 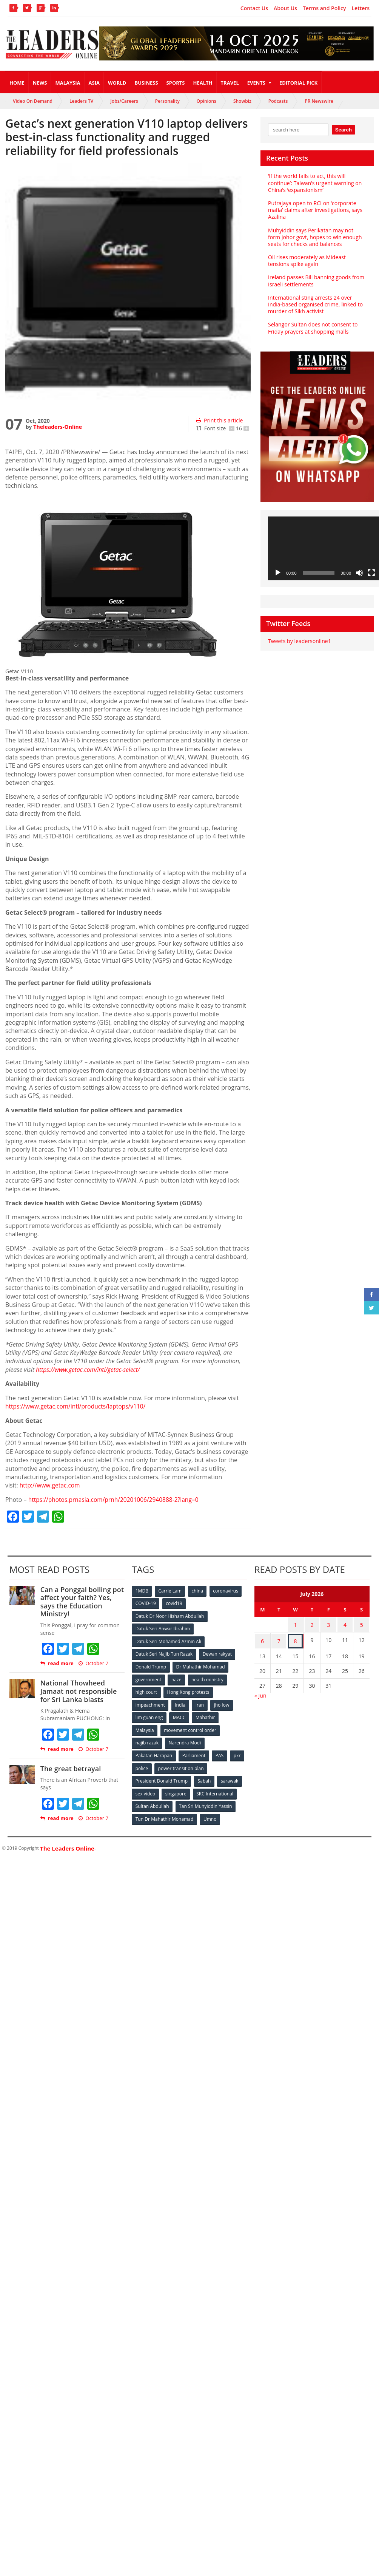 What do you see at coordinates (17, 82) in the screenshot?
I see `Home` at bounding box center [17, 82].